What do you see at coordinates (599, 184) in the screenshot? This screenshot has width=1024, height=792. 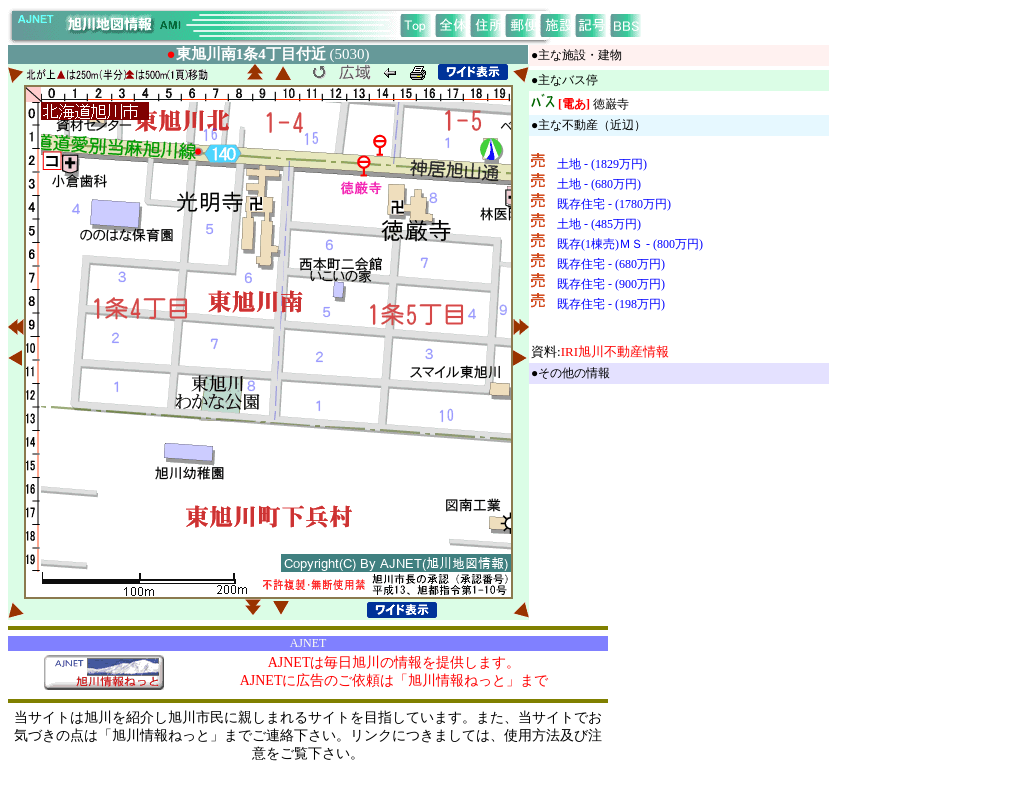 I see `土地 - (680万円)` at bounding box center [599, 184].